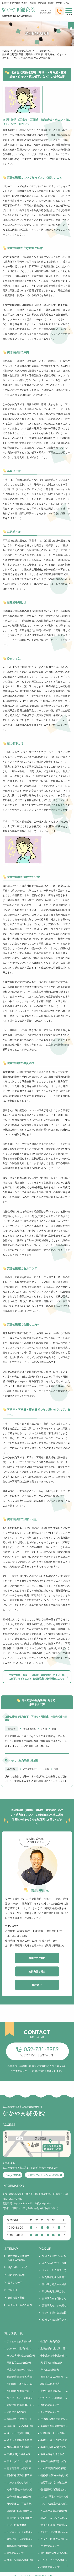  Describe the element at coordinates (54, 2355) in the screenshot. I see `帯状疱疹と帯状疱疹後神経痛の鍼灸治療` at that location.